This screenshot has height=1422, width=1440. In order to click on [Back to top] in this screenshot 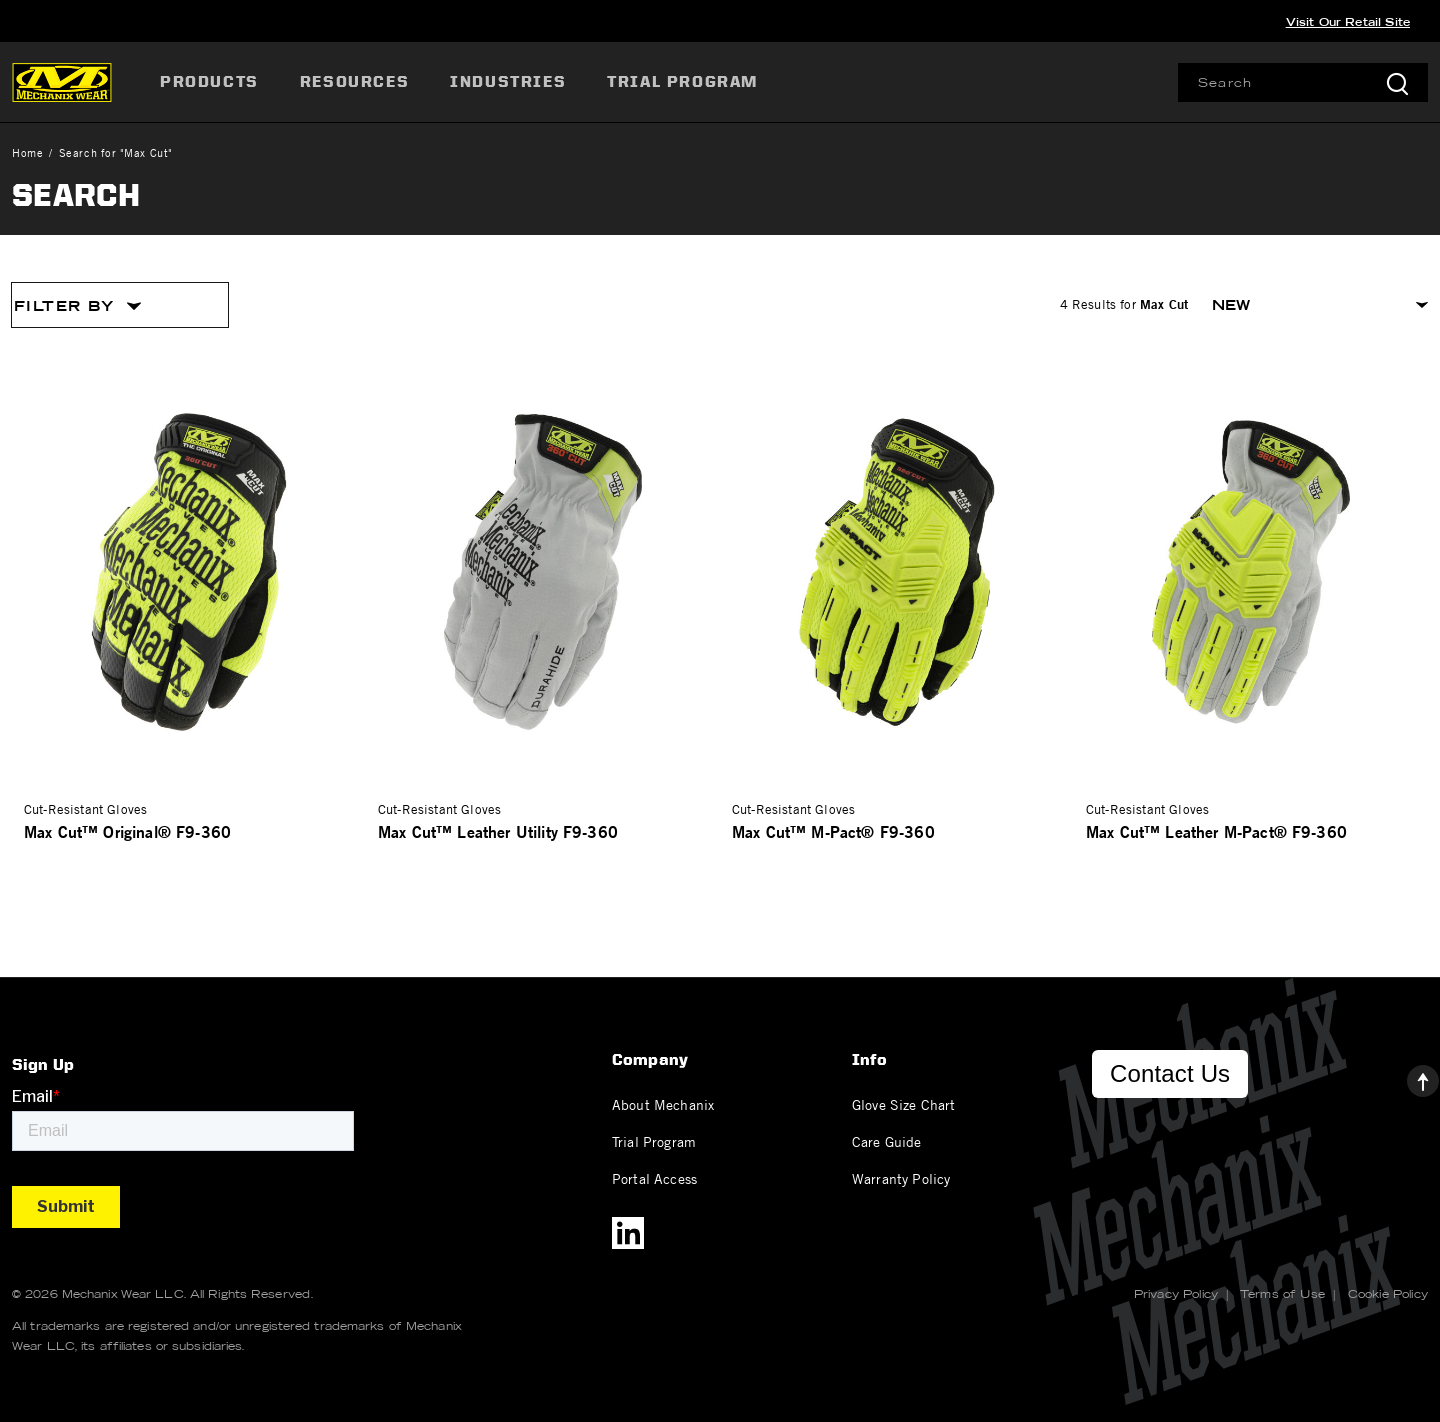, I will do `click(1407, 1076)`.